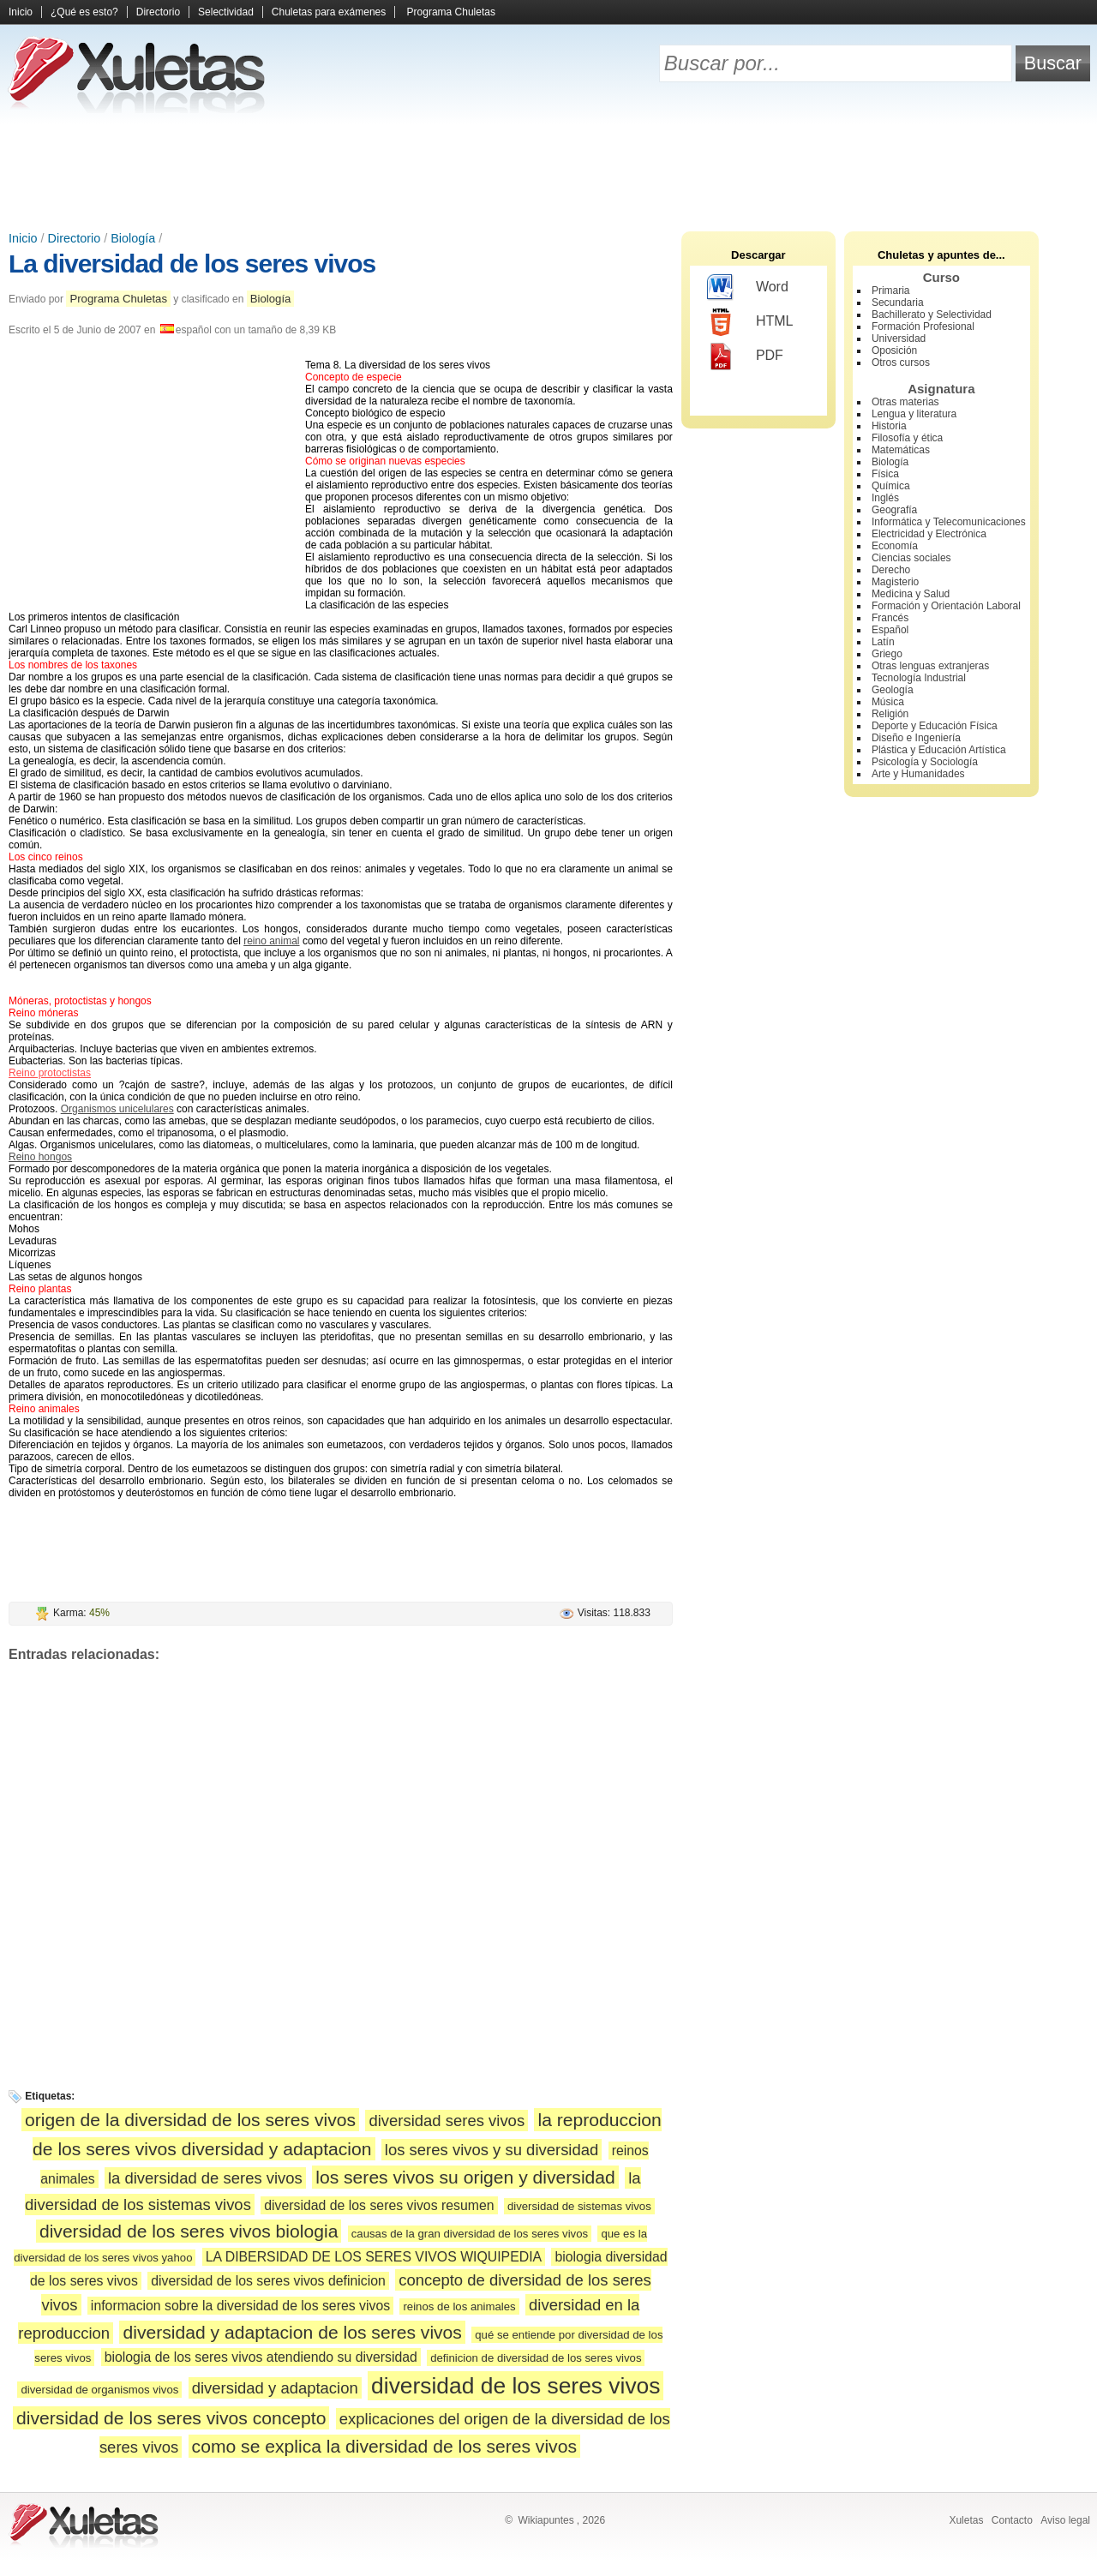  Describe the element at coordinates (911, 558) in the screenshot. I see `Ciencias sociales` at that location.